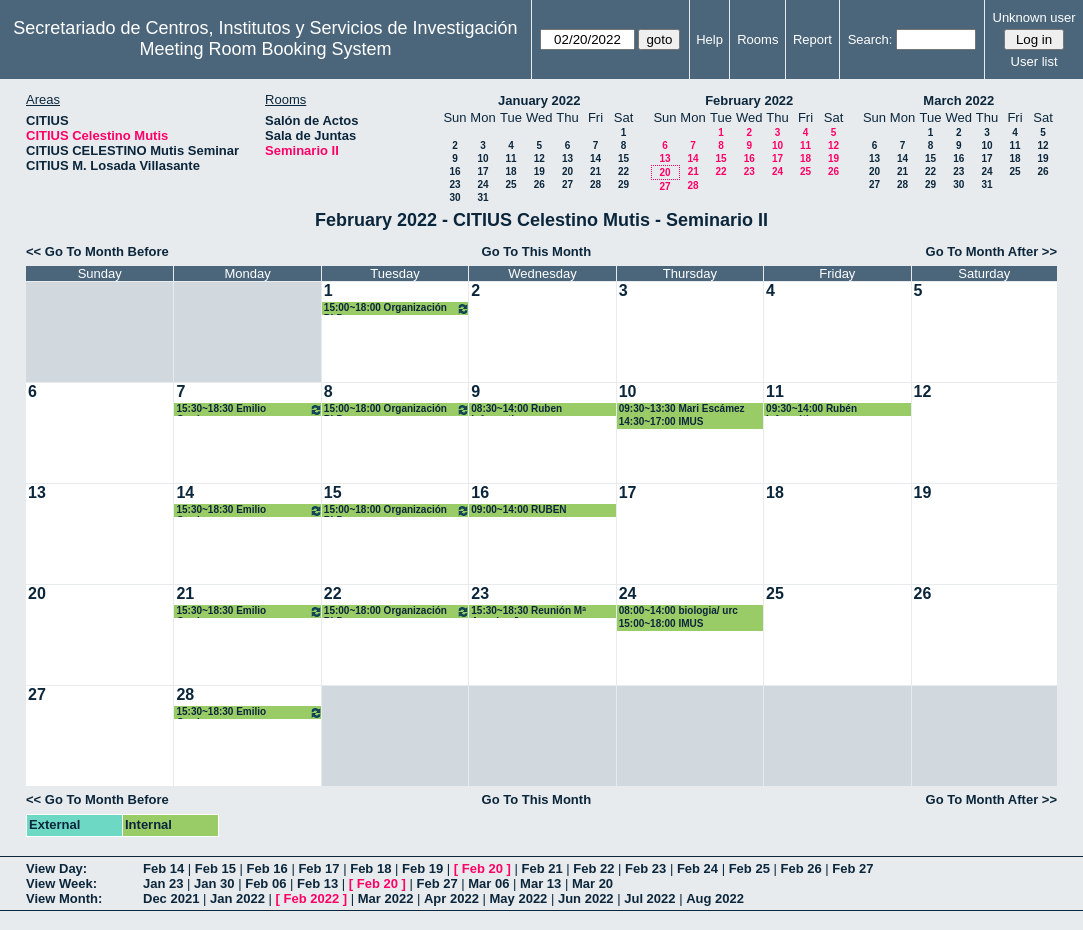  What do you see at coordinates (623, 184) in the screenshot?
I see `29` at bounding box center [623, 184].